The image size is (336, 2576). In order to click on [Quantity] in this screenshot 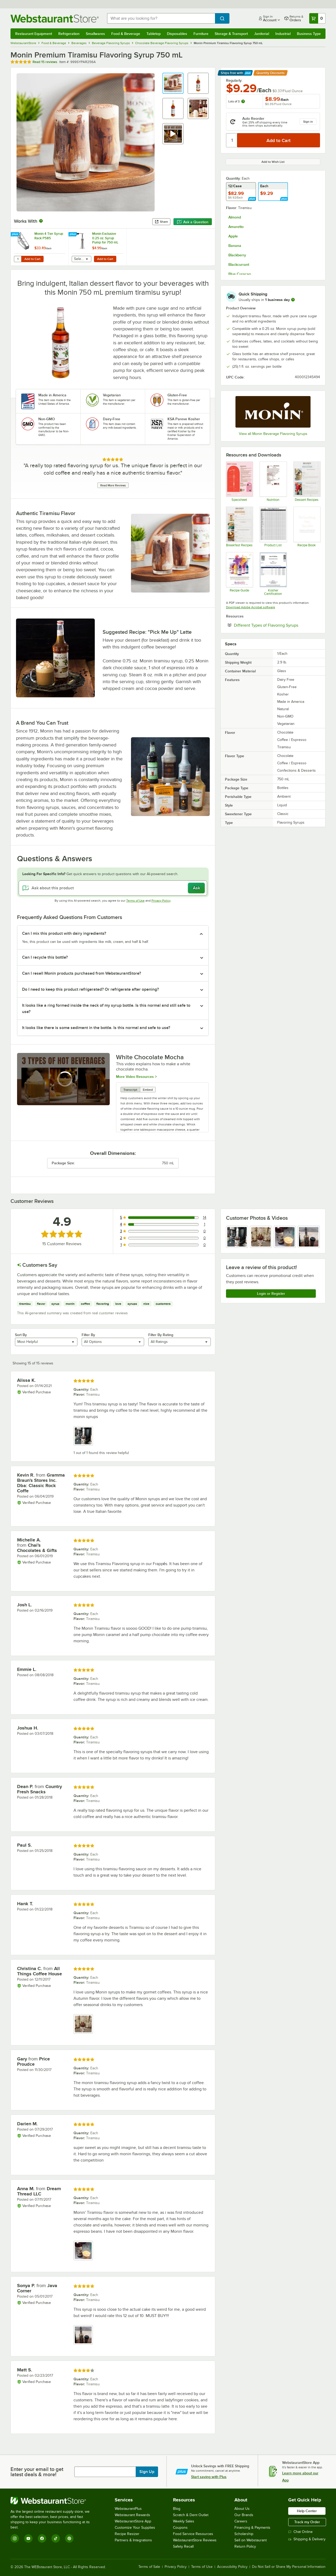, I will do `click(232, 140)`.